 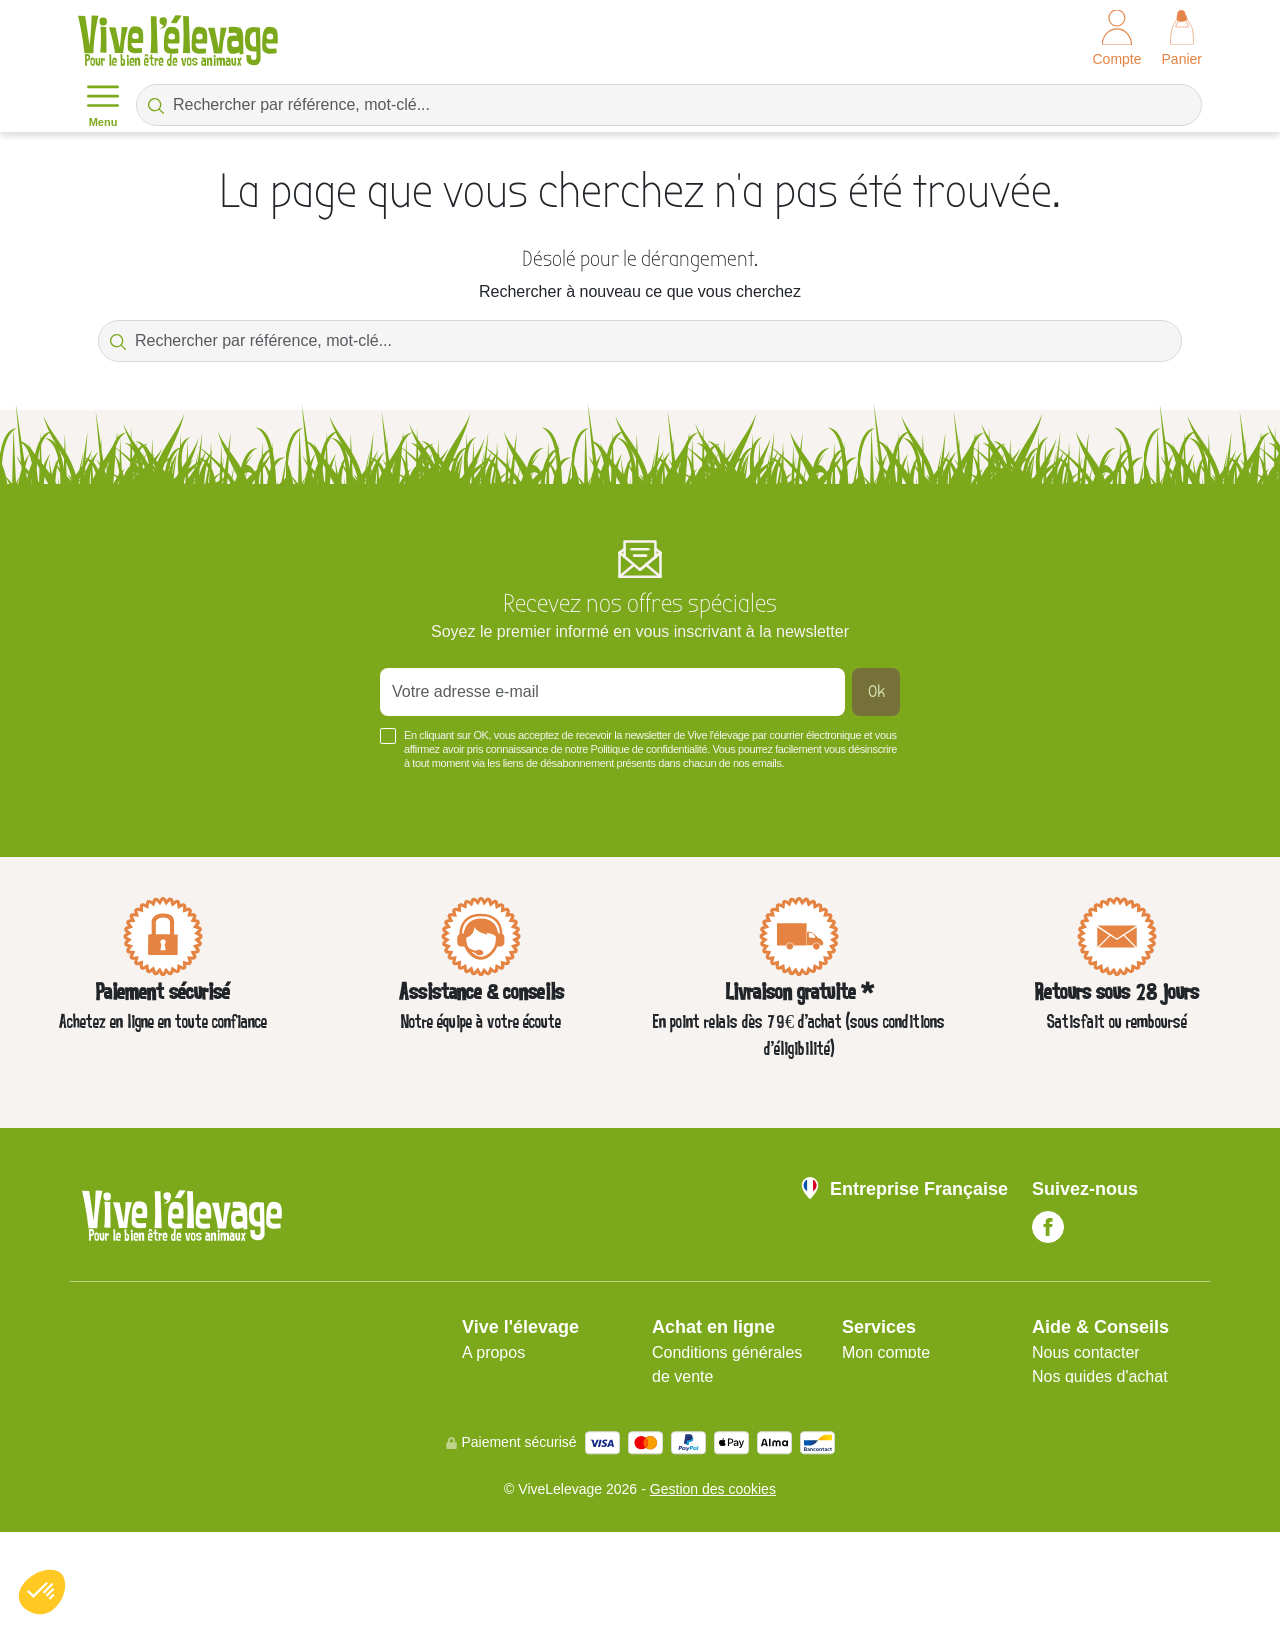 What do you see at coordinates (1100, 1376) in the screenshot?
I see `Nos guides d'achat` at bounding box center [1100, 1376].